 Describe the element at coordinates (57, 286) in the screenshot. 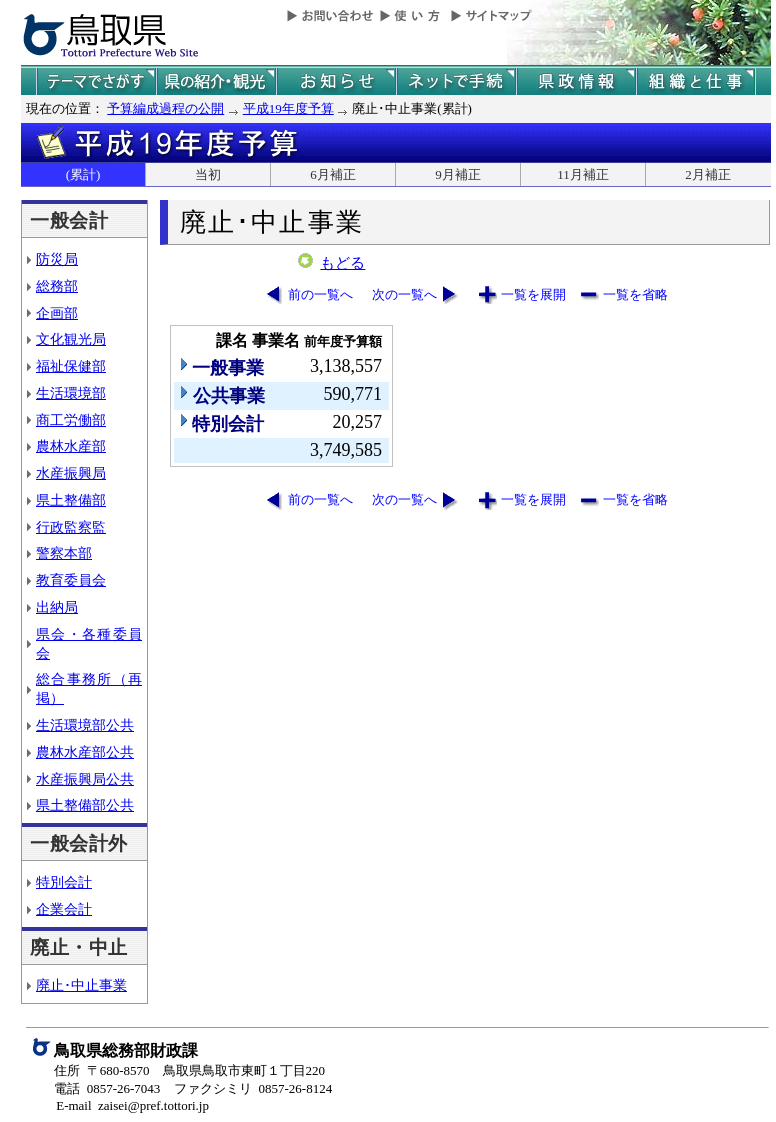

I see `総務部` at that location.